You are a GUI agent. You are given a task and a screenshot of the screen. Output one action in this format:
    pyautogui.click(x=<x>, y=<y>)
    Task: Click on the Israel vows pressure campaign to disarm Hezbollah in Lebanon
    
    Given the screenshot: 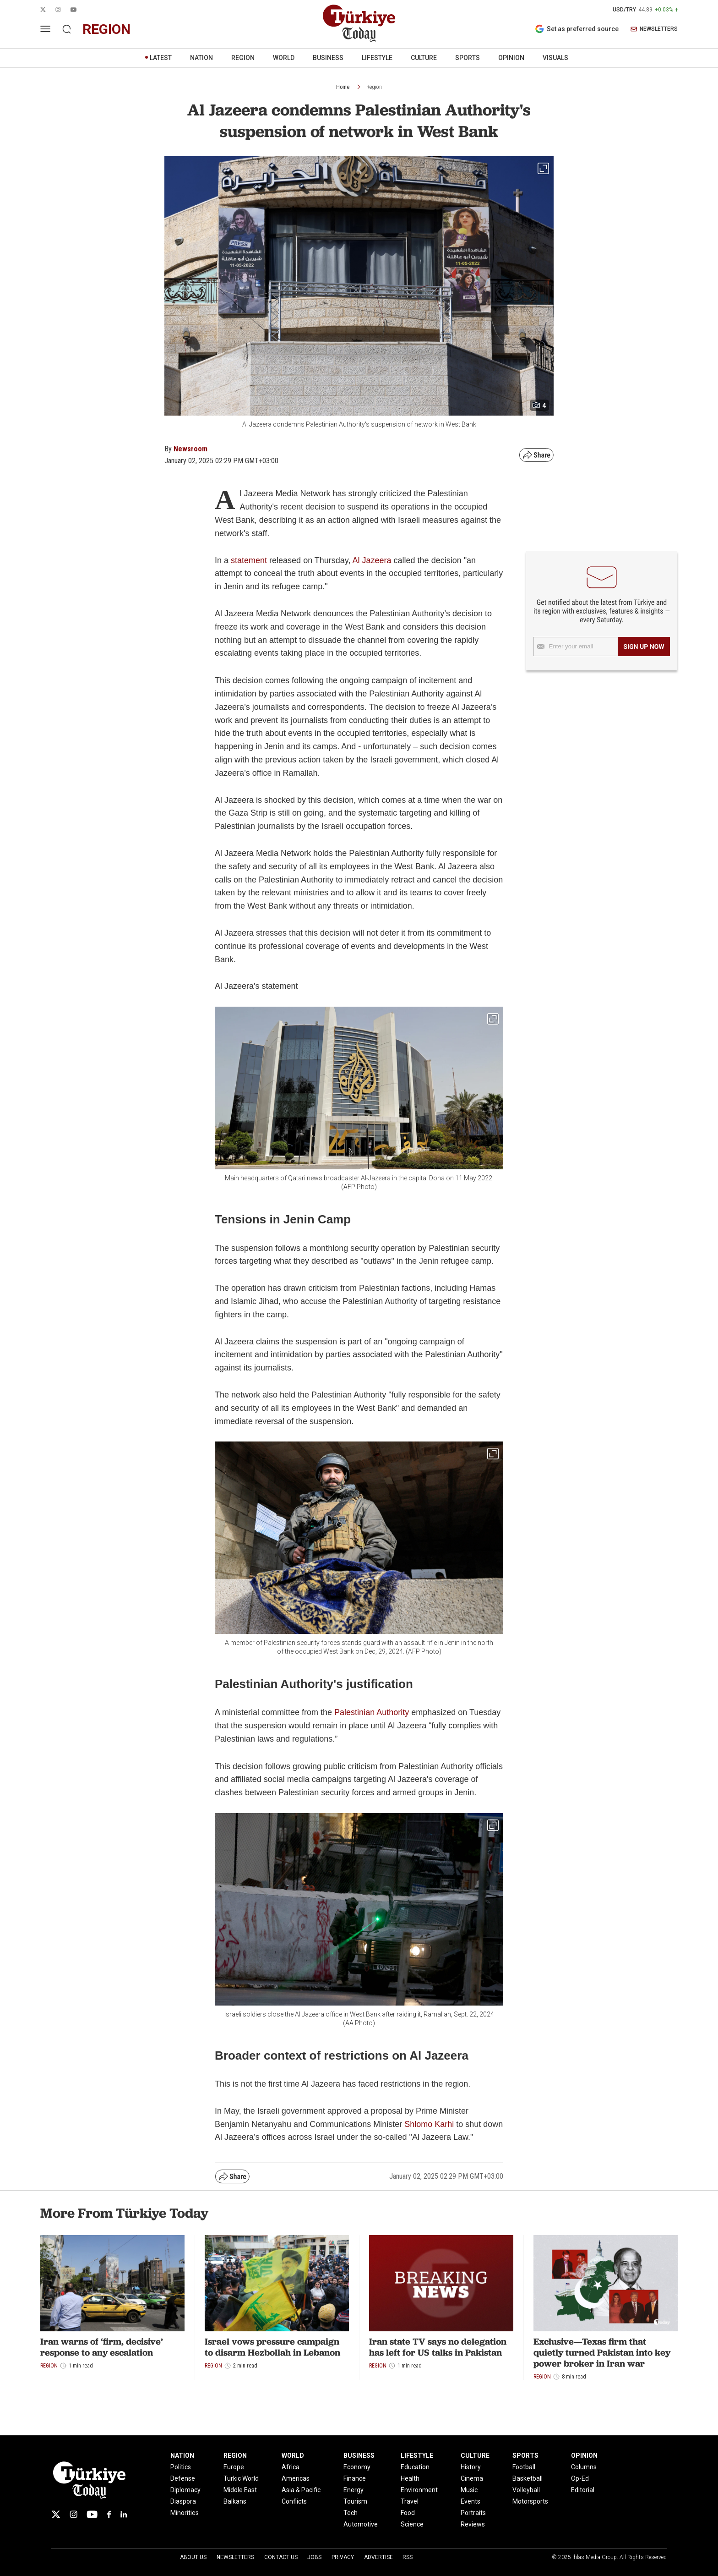 What is the action you would take?
    pyautogui.click(x=272, y=2347)
    